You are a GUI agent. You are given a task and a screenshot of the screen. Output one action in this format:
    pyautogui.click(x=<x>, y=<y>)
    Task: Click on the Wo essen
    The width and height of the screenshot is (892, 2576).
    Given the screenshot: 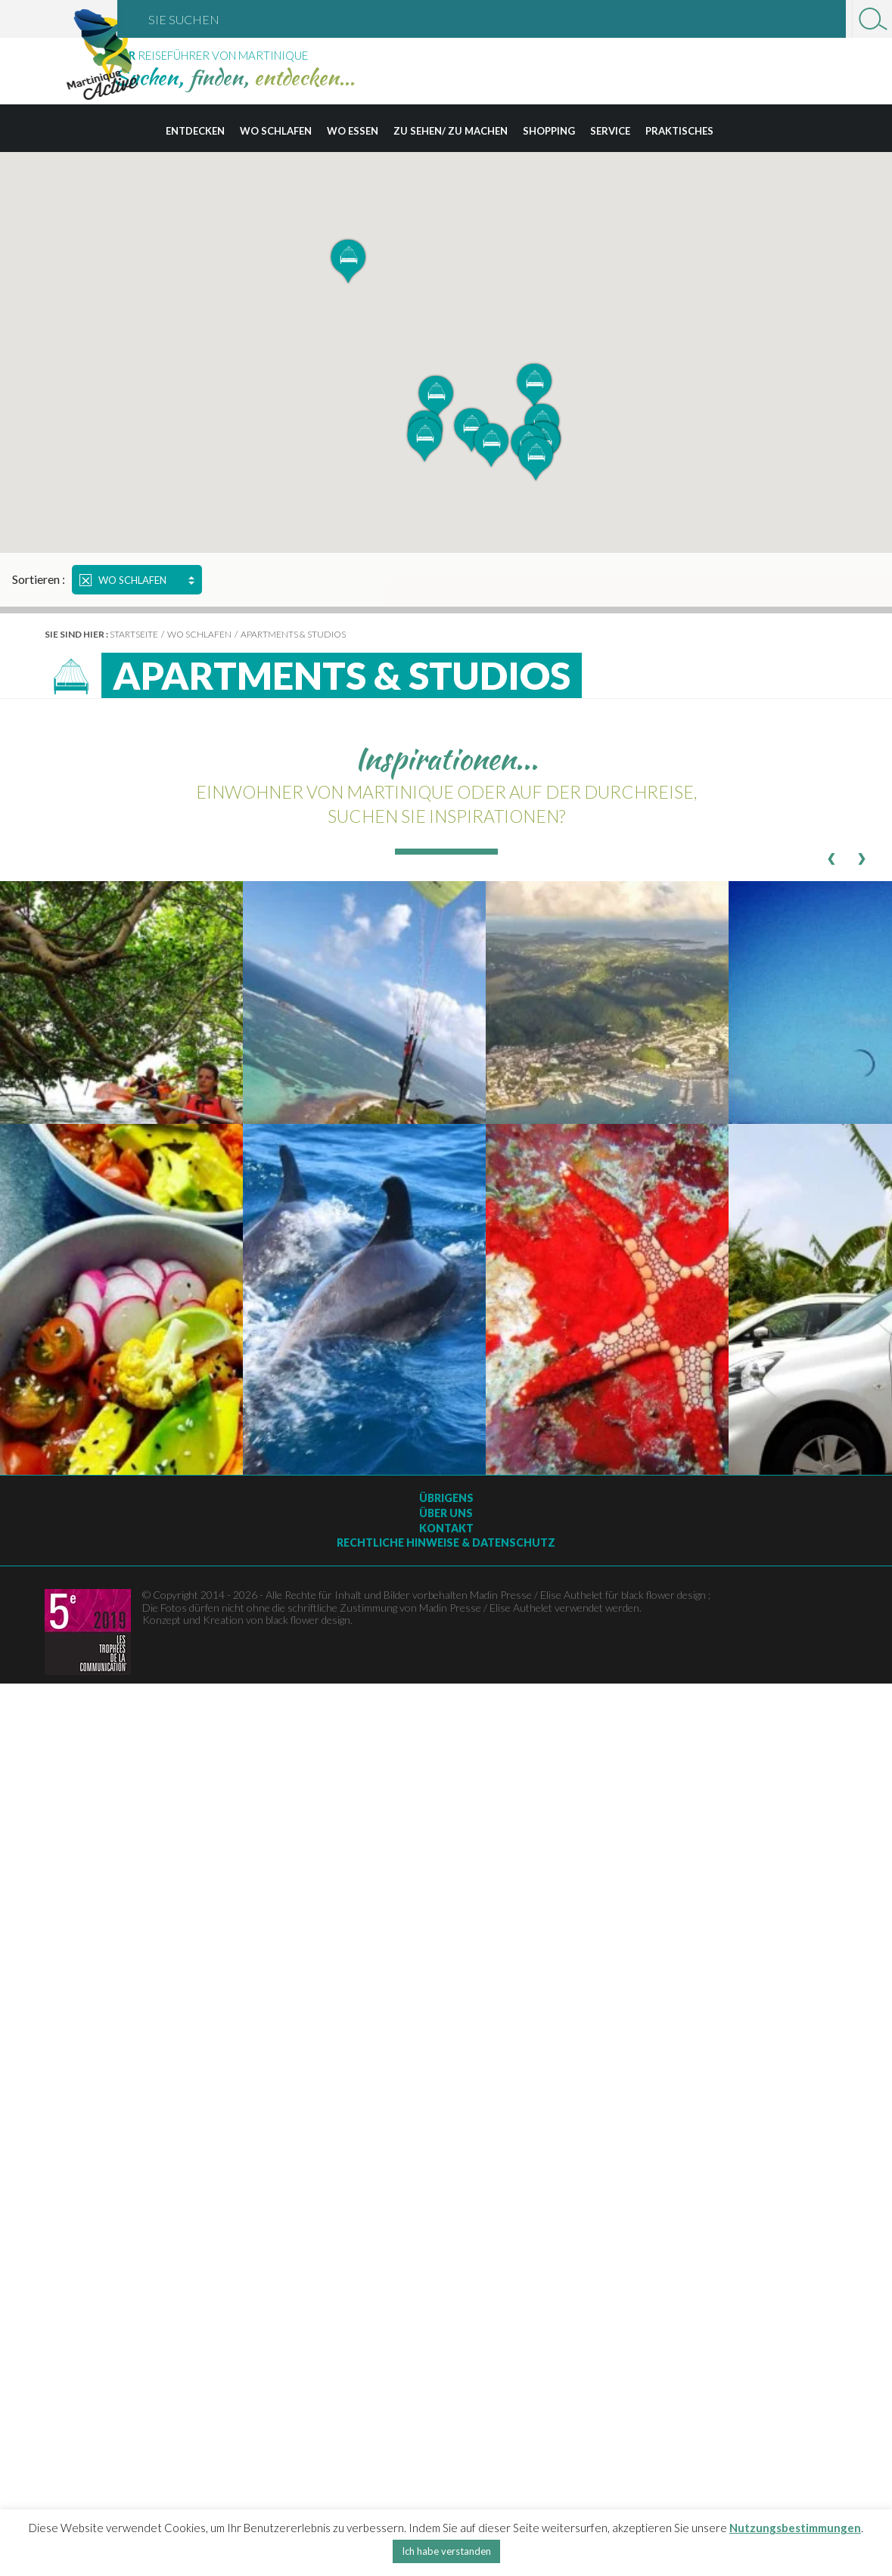 What is the action you would take?
    pyautogui.click(x=352, y=131)
    